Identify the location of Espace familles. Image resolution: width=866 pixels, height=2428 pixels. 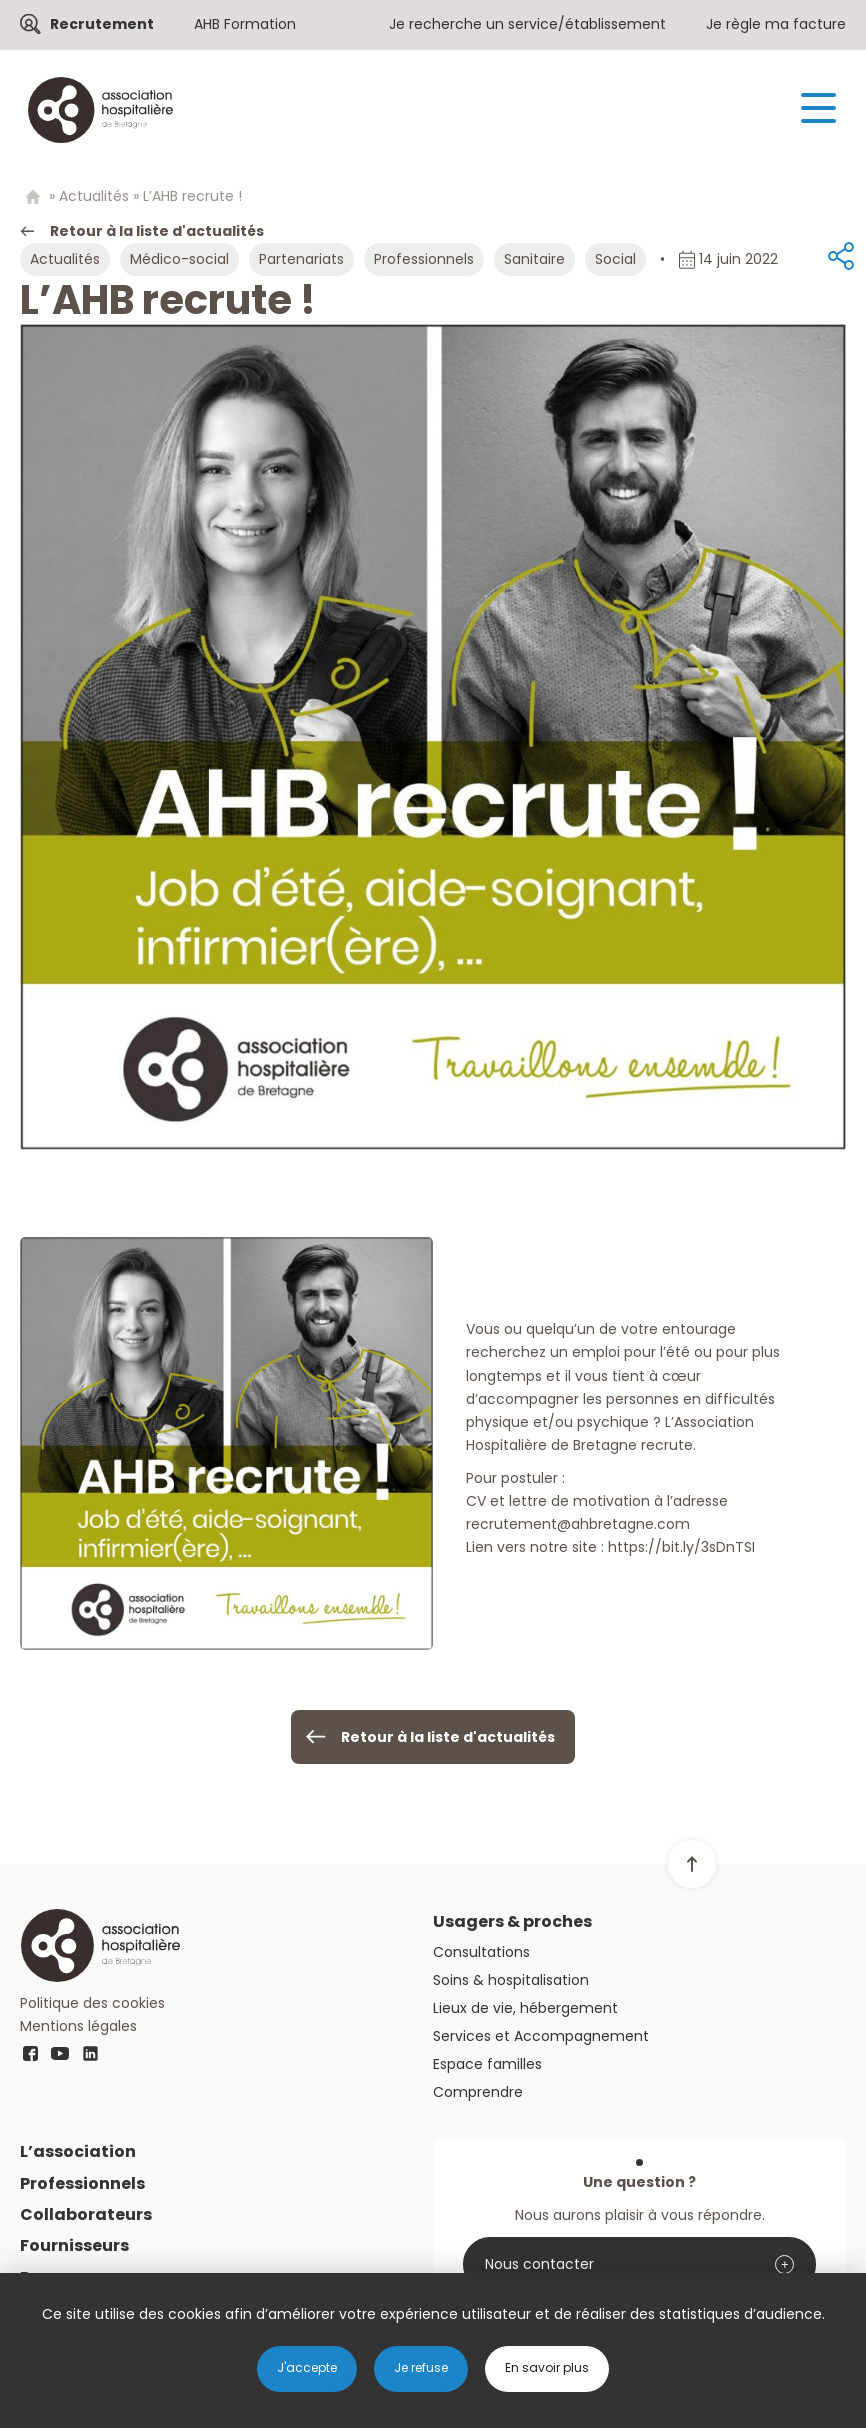
(487, 2064).